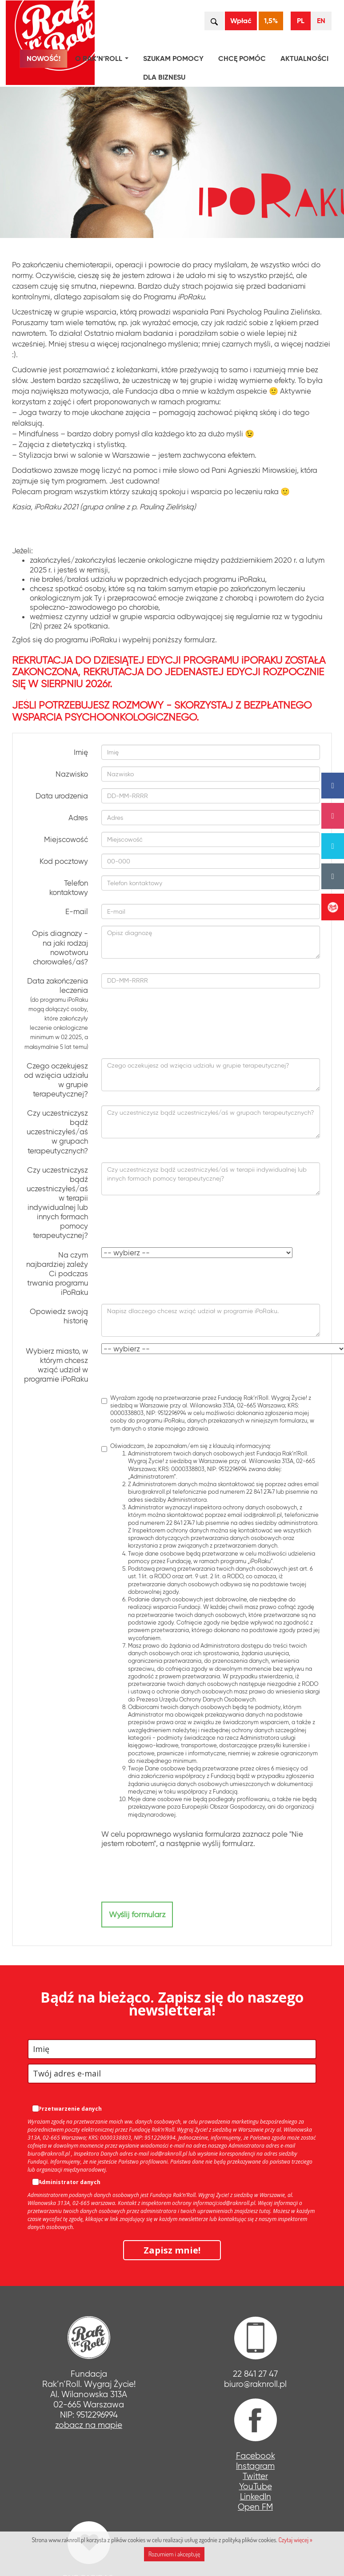  Describe the element at coordinates (172, 2250) in the screenshot. I see `Zapisz mnie!` at that location.